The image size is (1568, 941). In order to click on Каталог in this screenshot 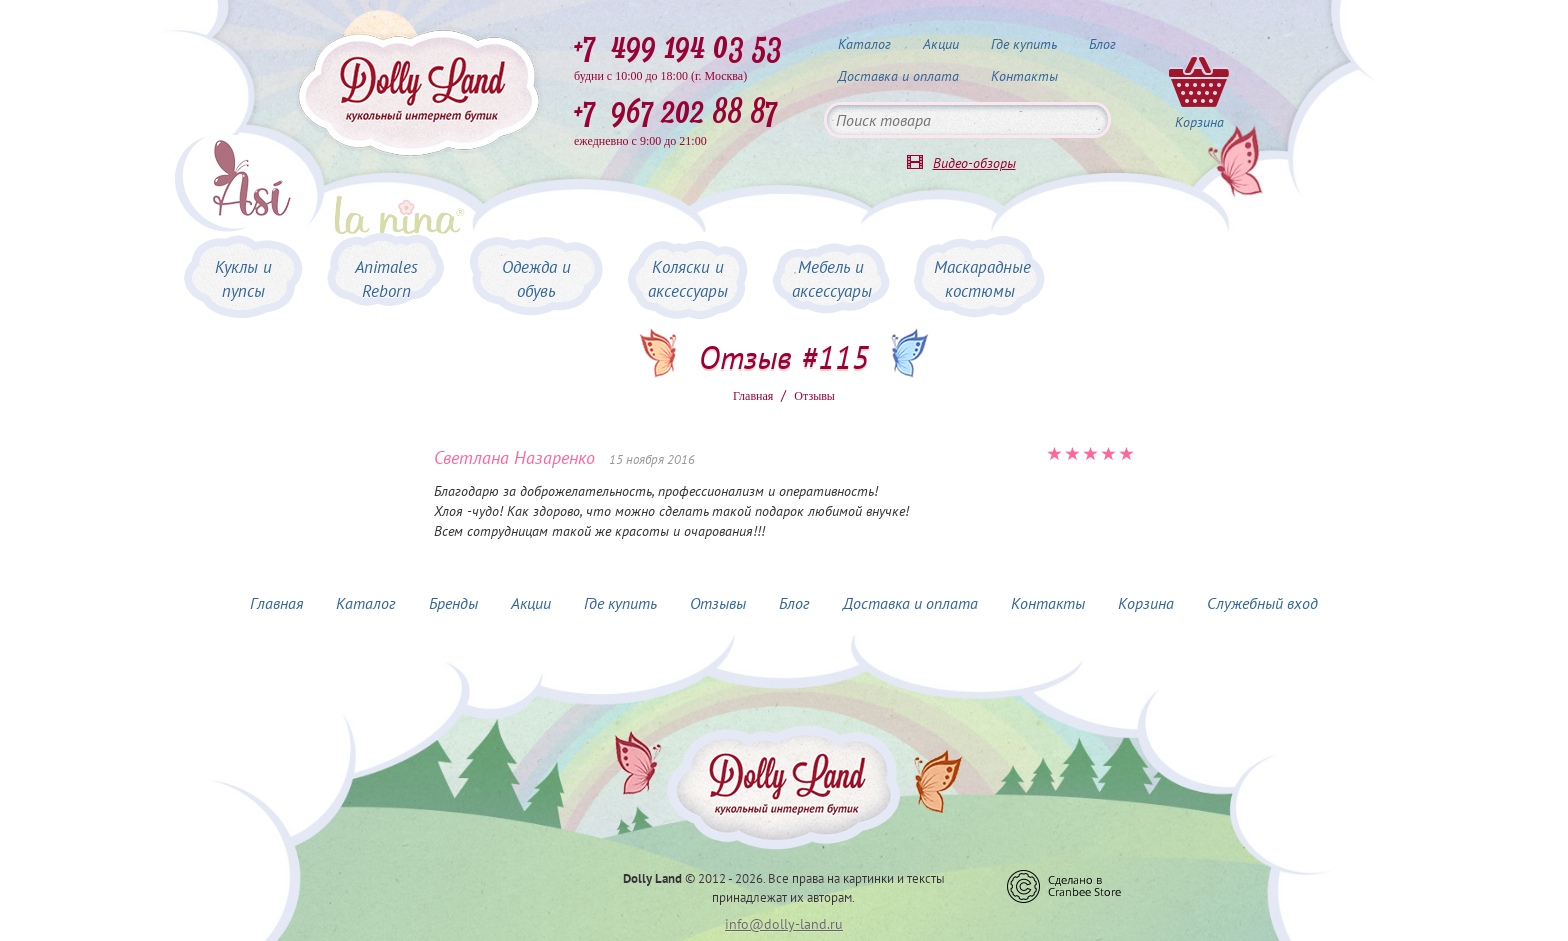, I will do `click(864, 44)`.